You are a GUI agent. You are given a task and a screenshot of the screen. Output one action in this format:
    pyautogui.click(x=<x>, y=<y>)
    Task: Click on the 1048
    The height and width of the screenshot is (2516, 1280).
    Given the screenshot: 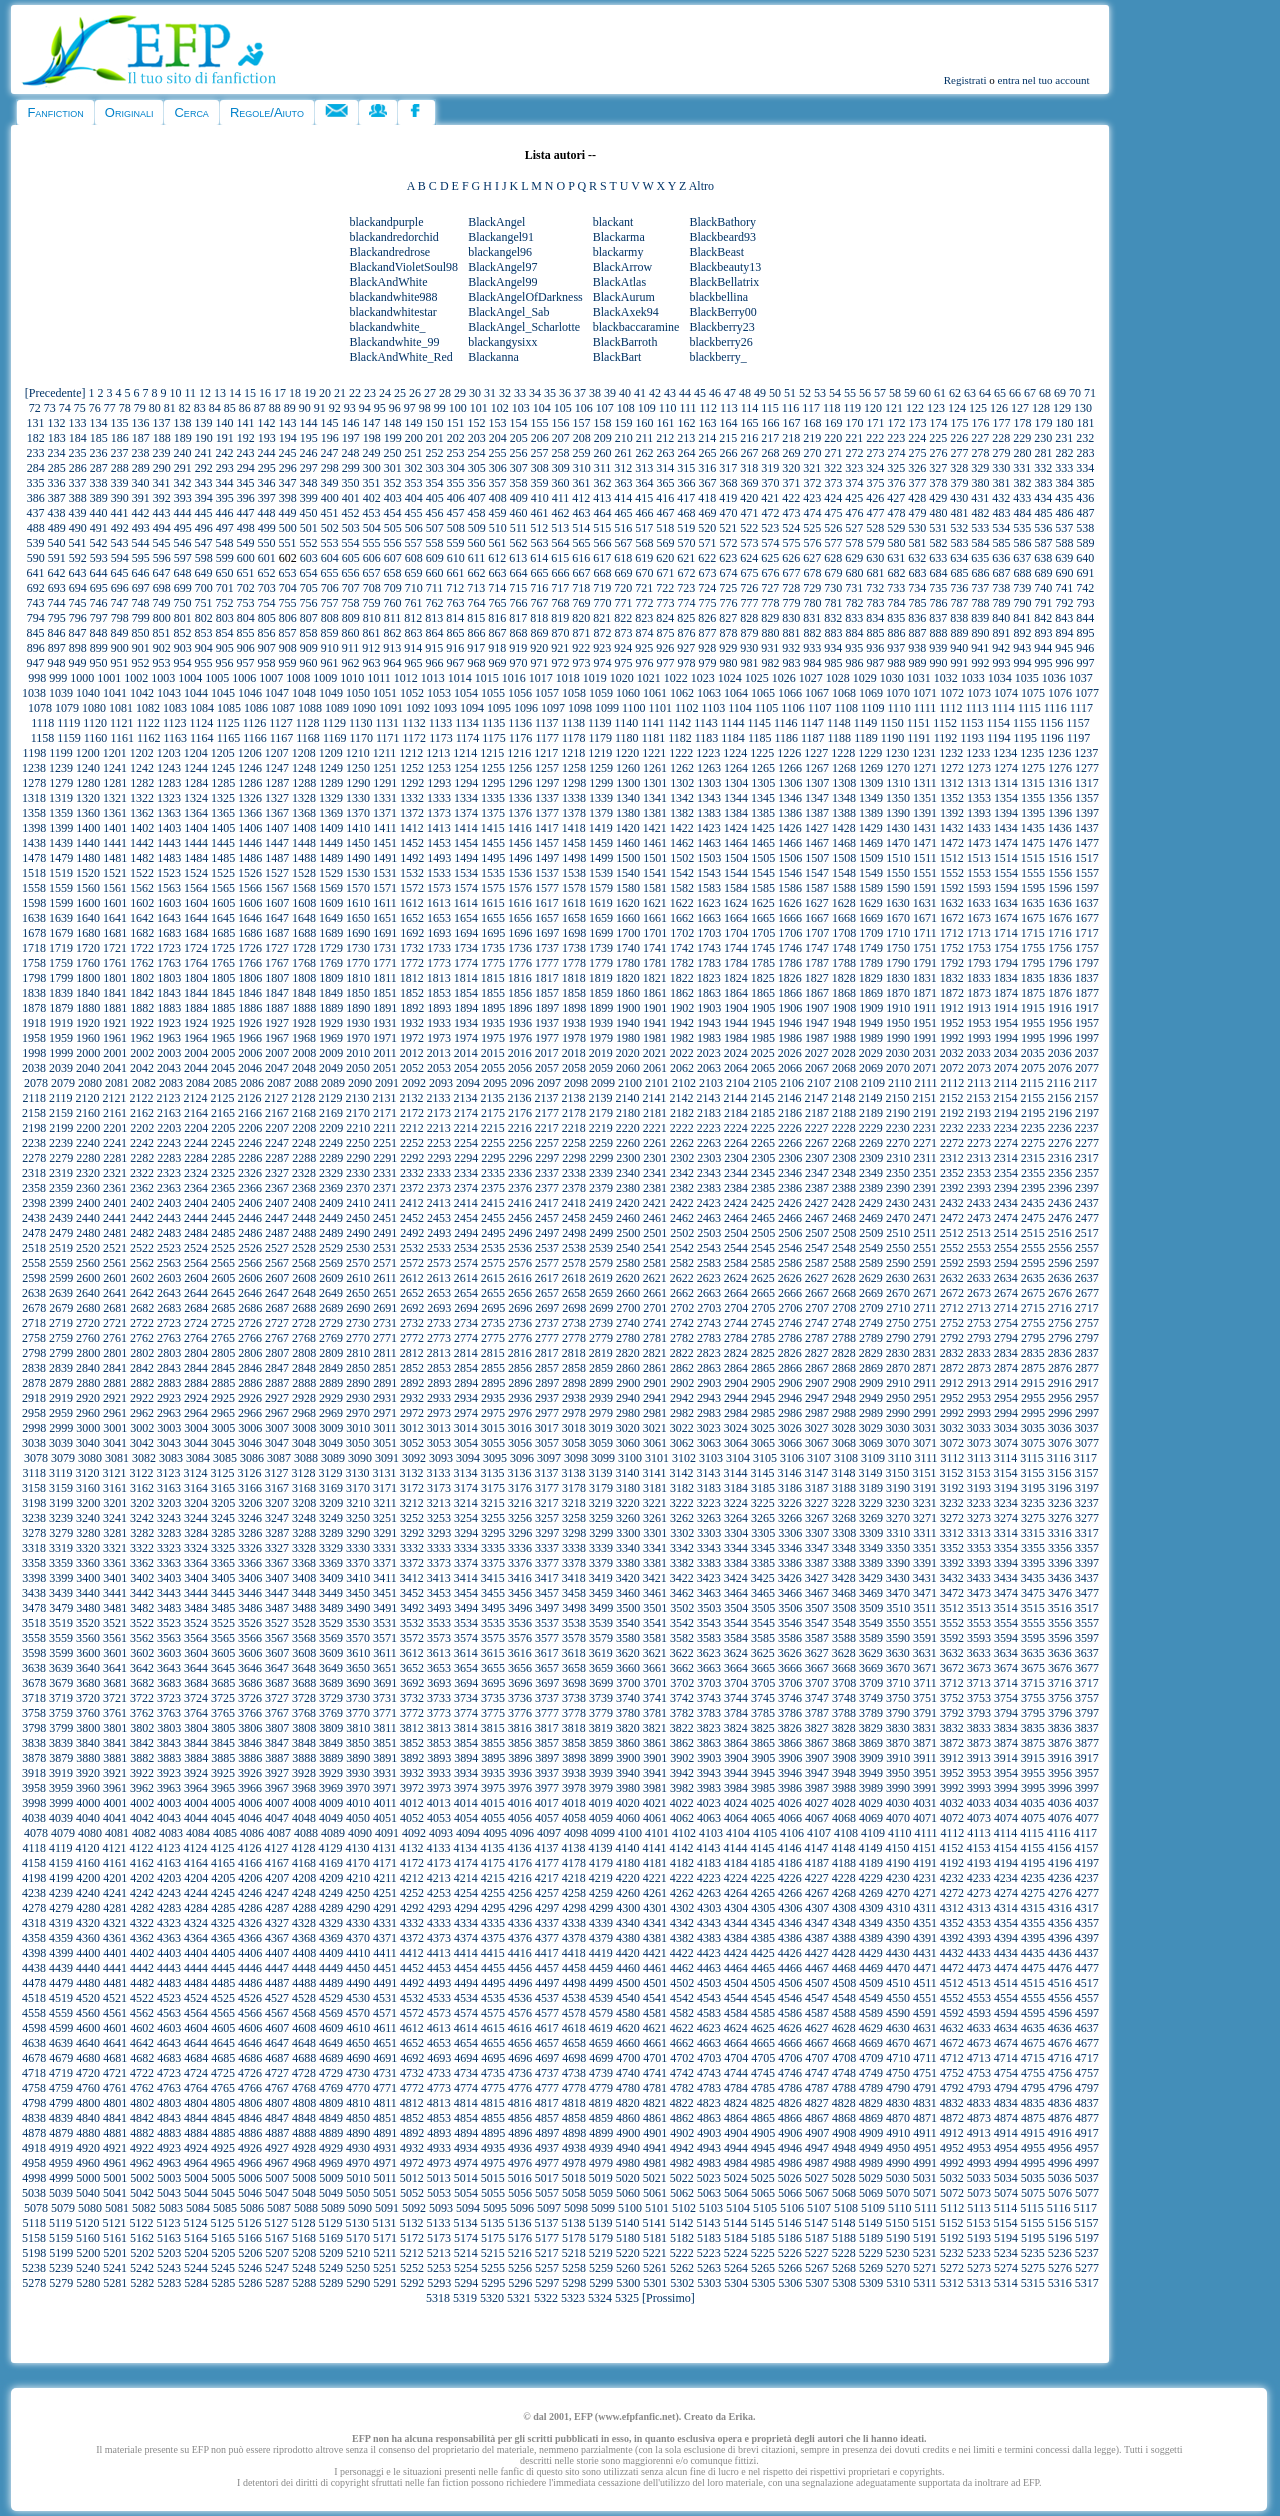 What is the action you would take?
    pyautogui.click(x=304, y=693)
    